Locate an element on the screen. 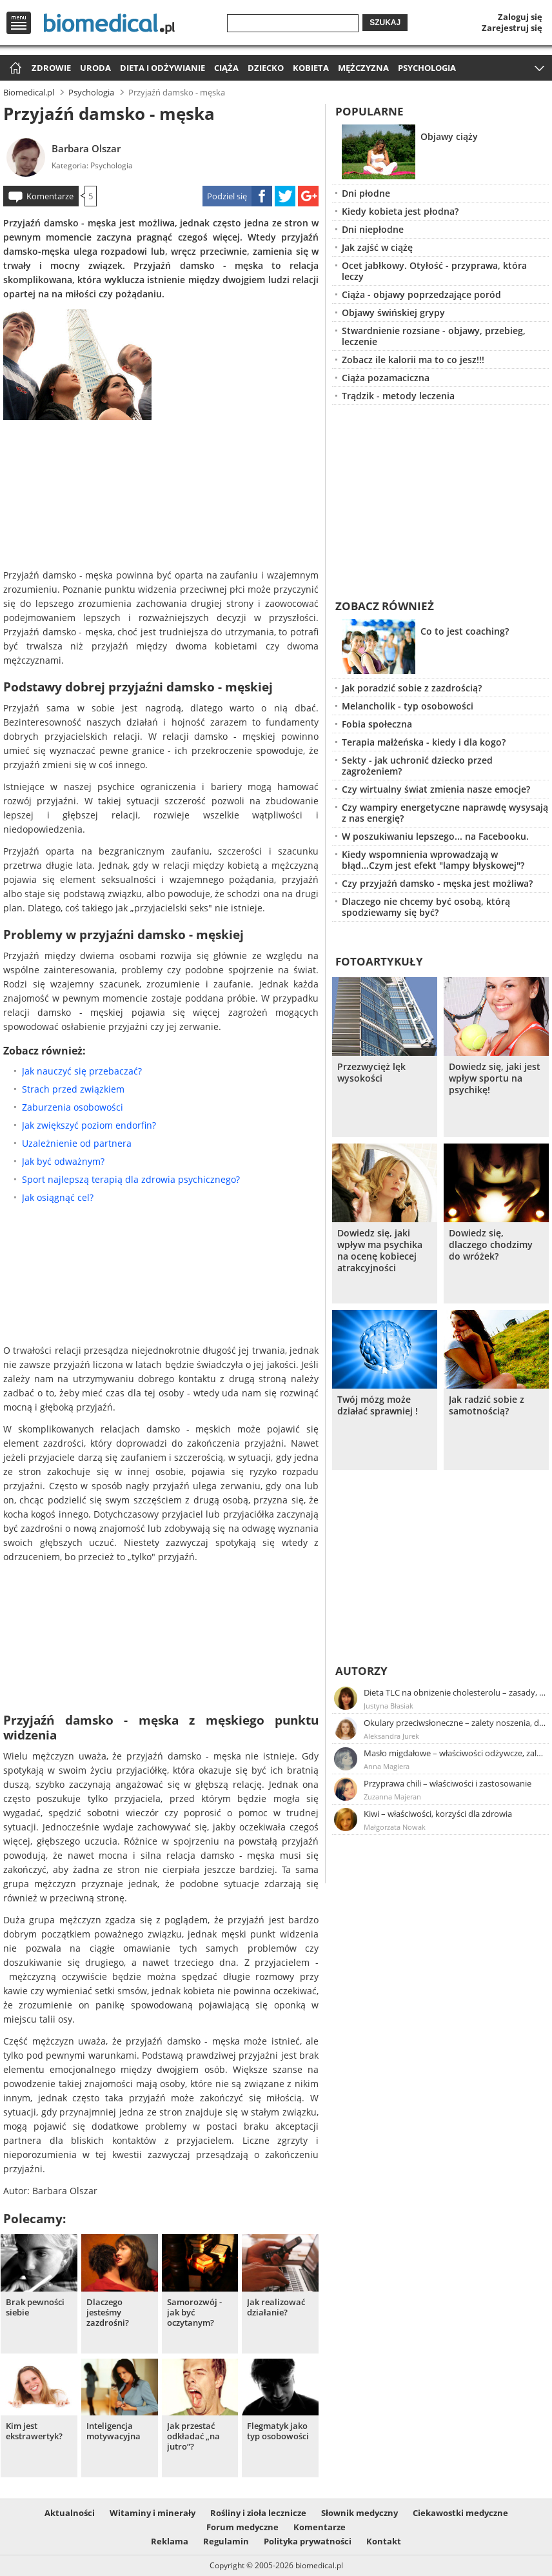 The height and width of the screenshot is (2576, 552). Strona główna is located at coordinates (14, 69).